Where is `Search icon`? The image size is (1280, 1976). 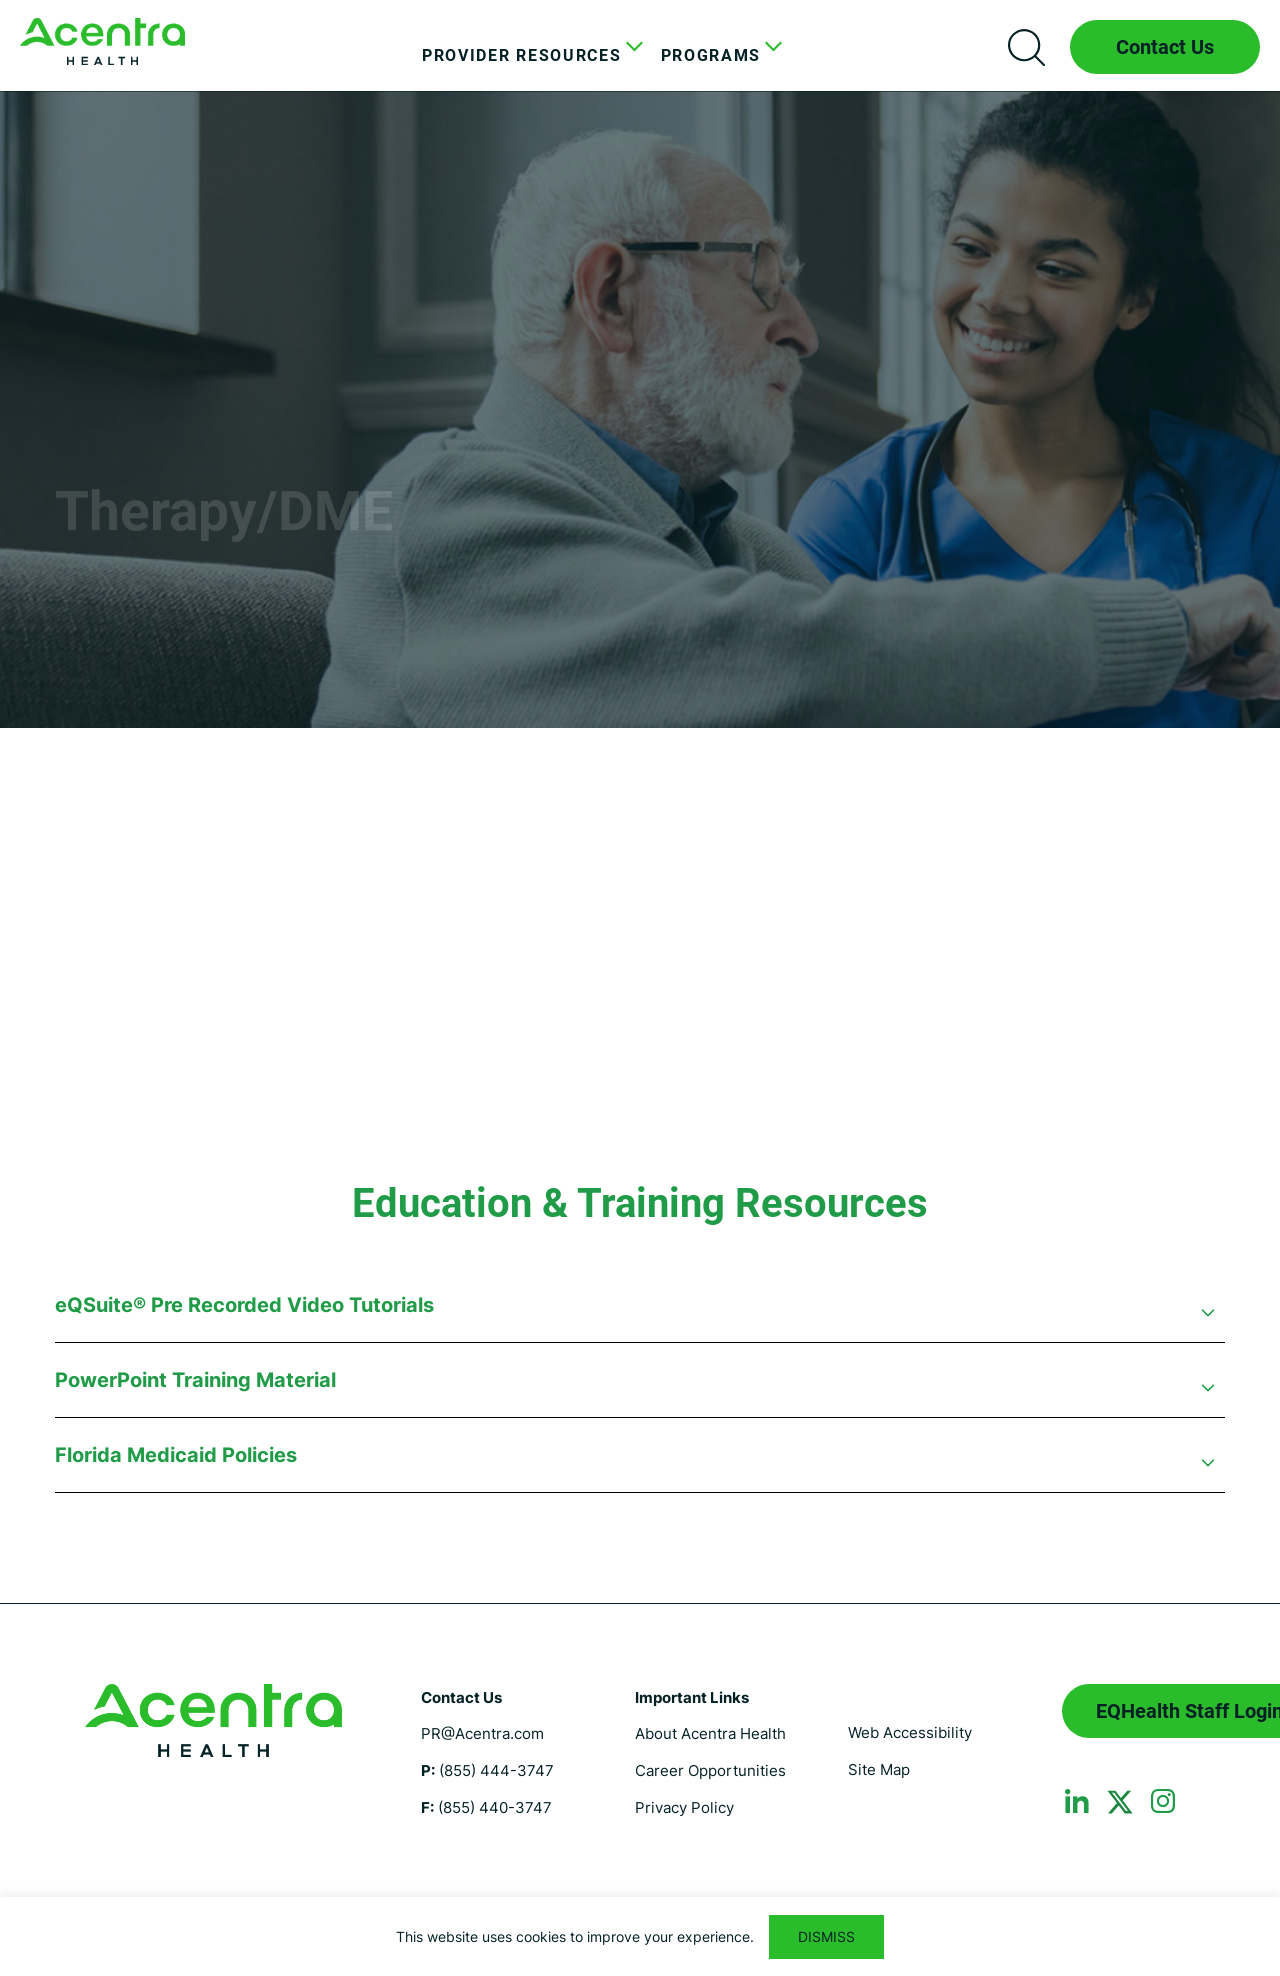 Search icon is located at coordinates (1026, 47).